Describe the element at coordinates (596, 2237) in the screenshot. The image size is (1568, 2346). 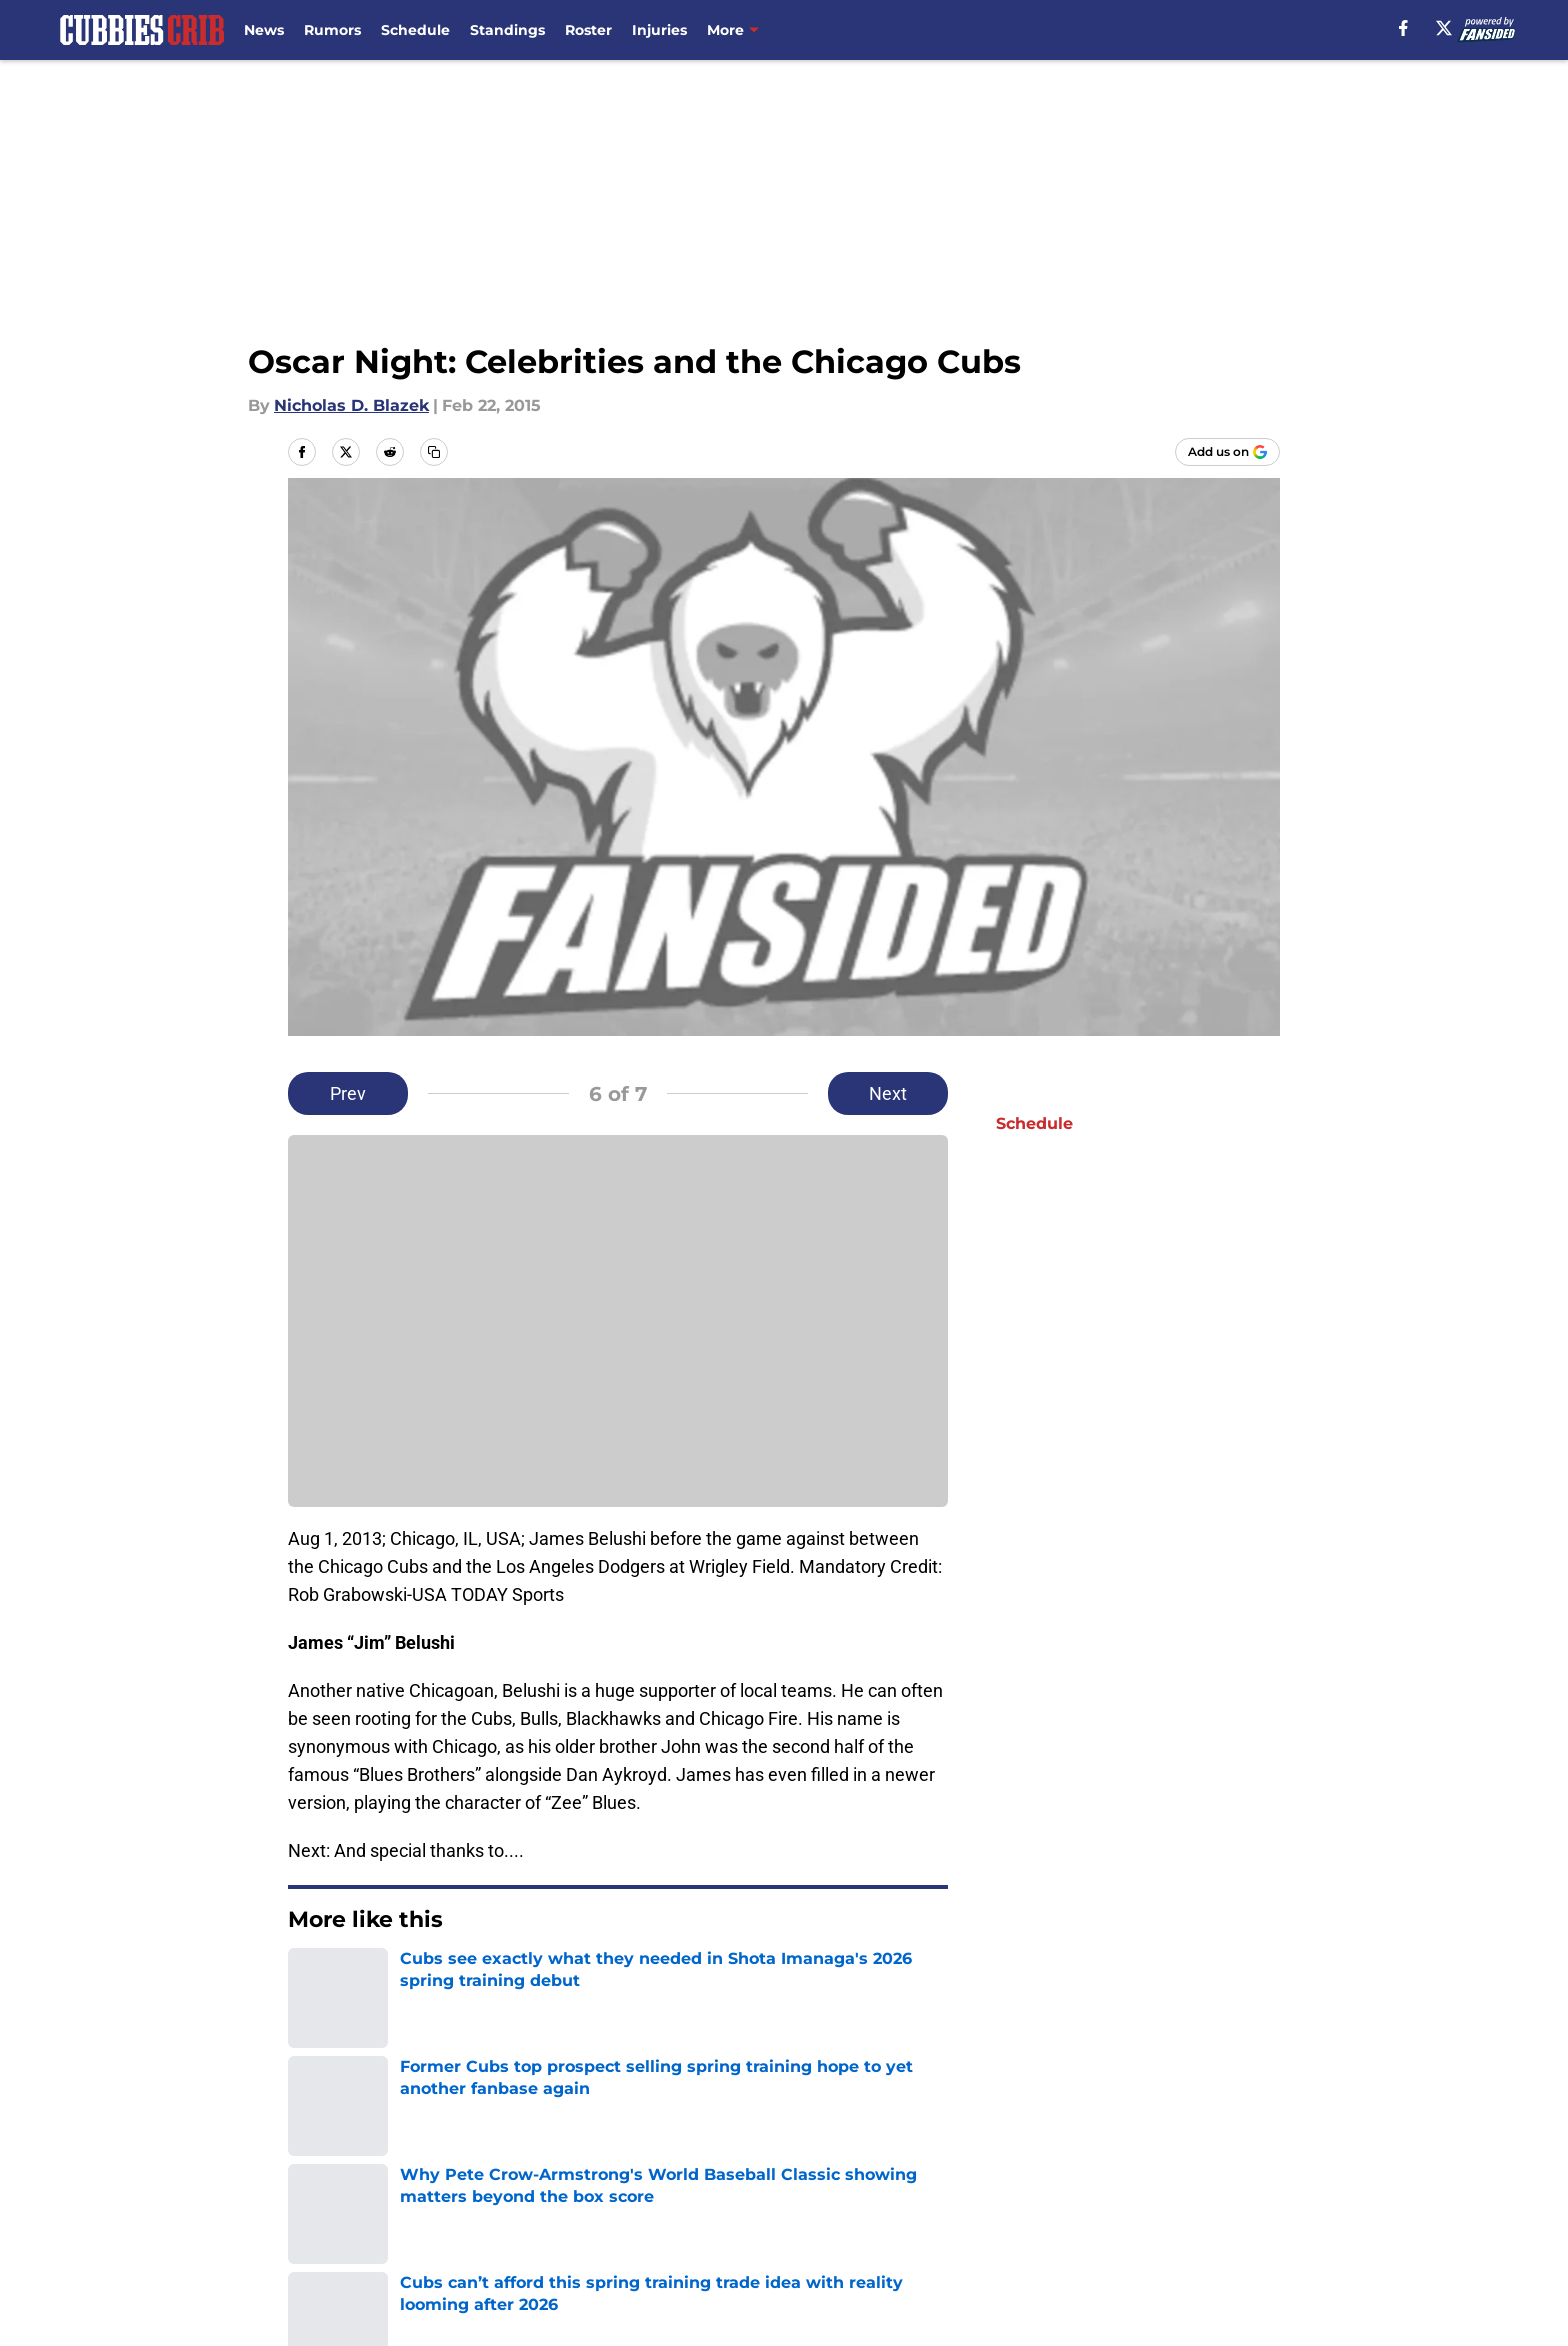
I see `Accessibility Statement` at that location.